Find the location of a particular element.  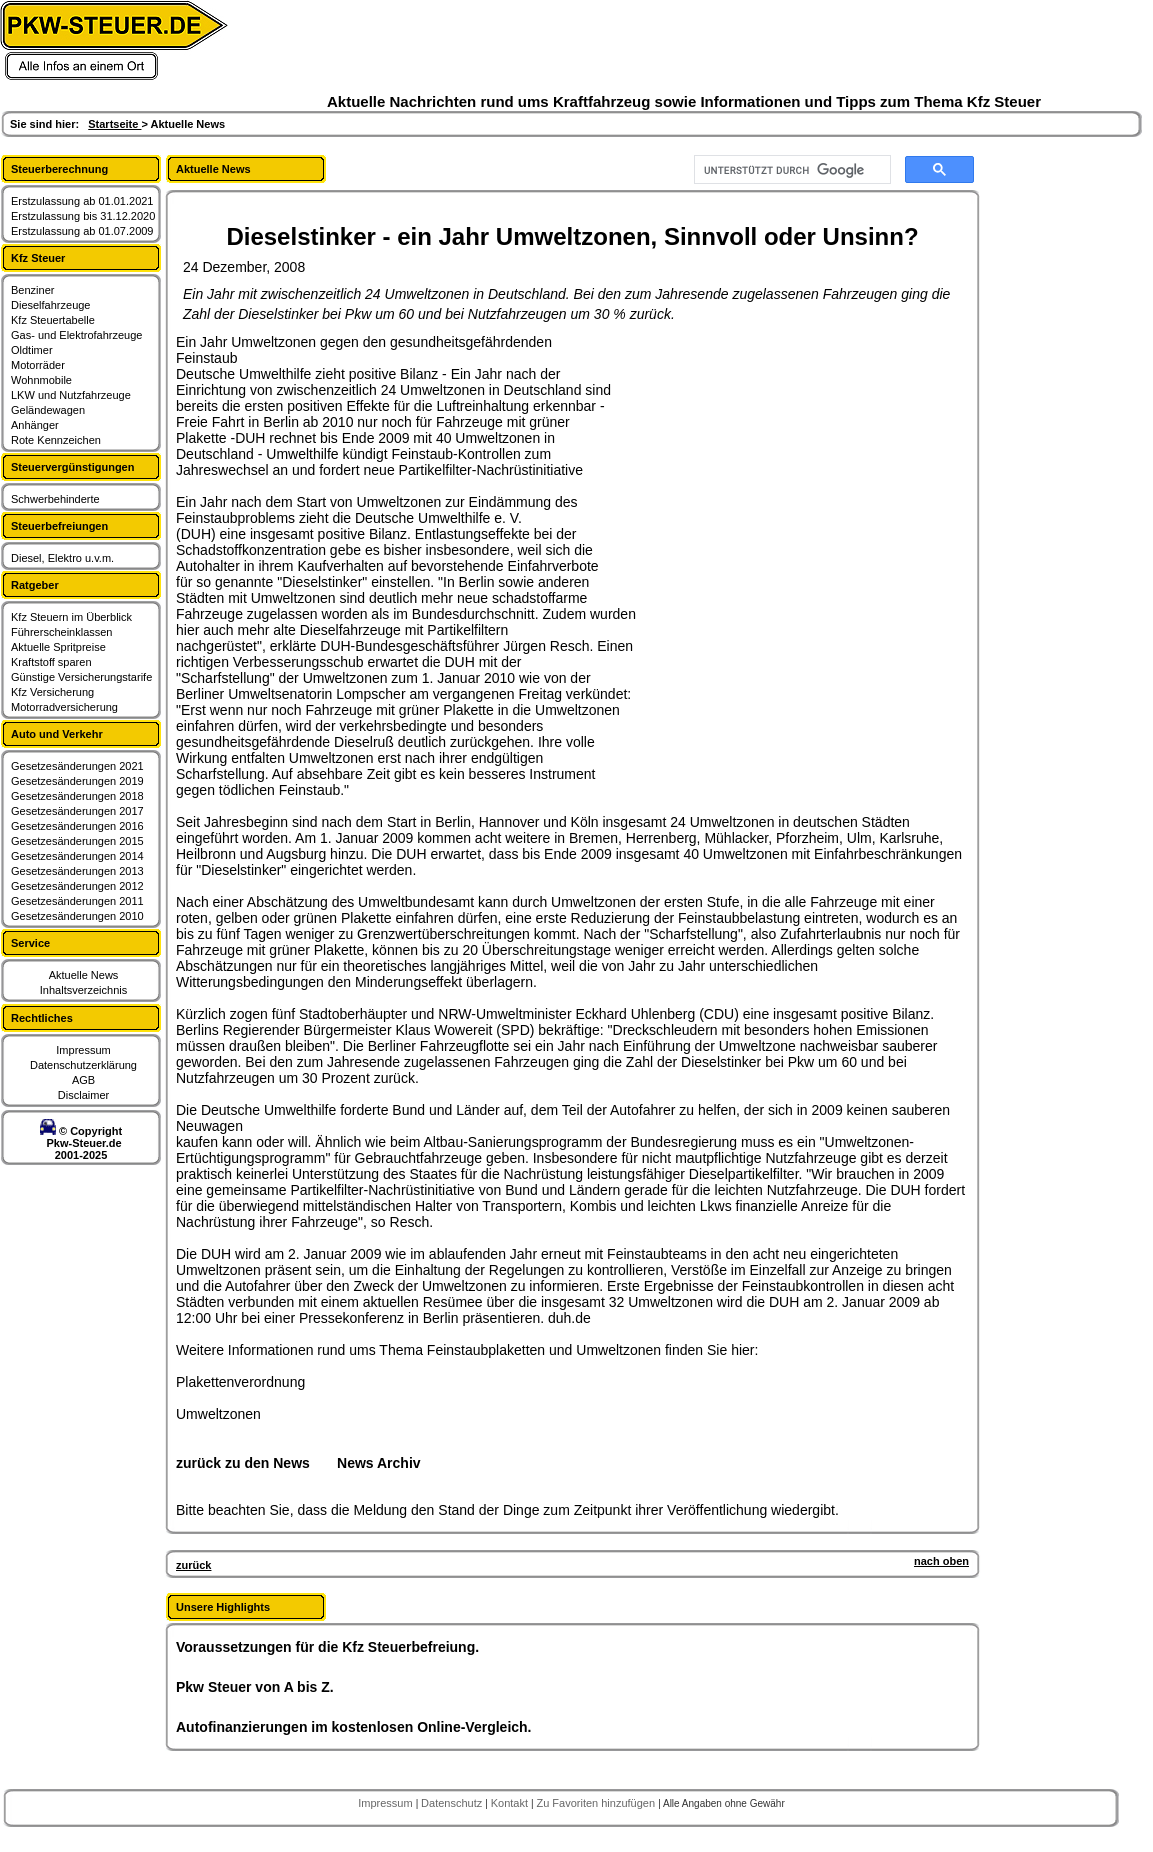

Gesetzesänderungen 2014 is located at coordinates (77, 856).